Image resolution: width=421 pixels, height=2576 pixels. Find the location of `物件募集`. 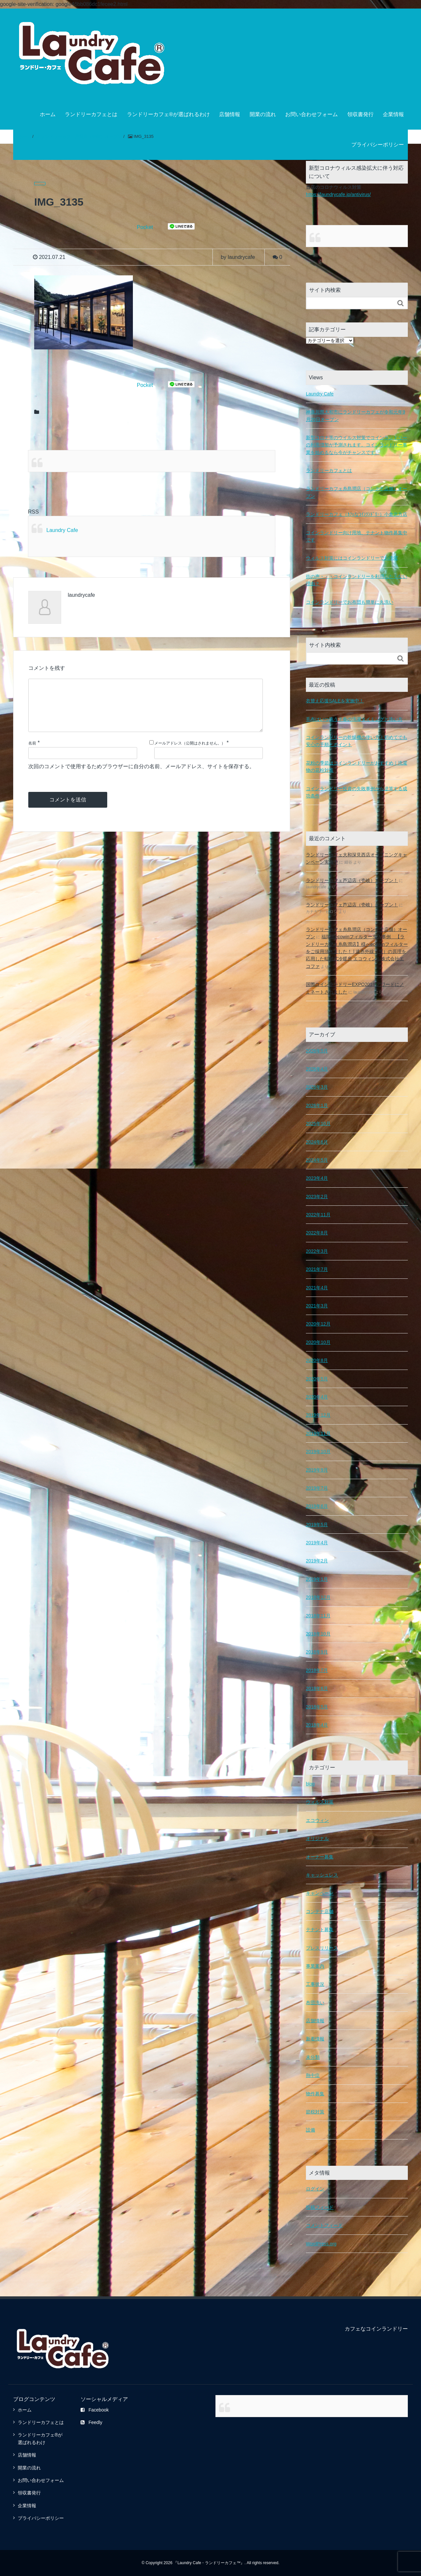

物件募集 is located at coordinates (315, 2093).